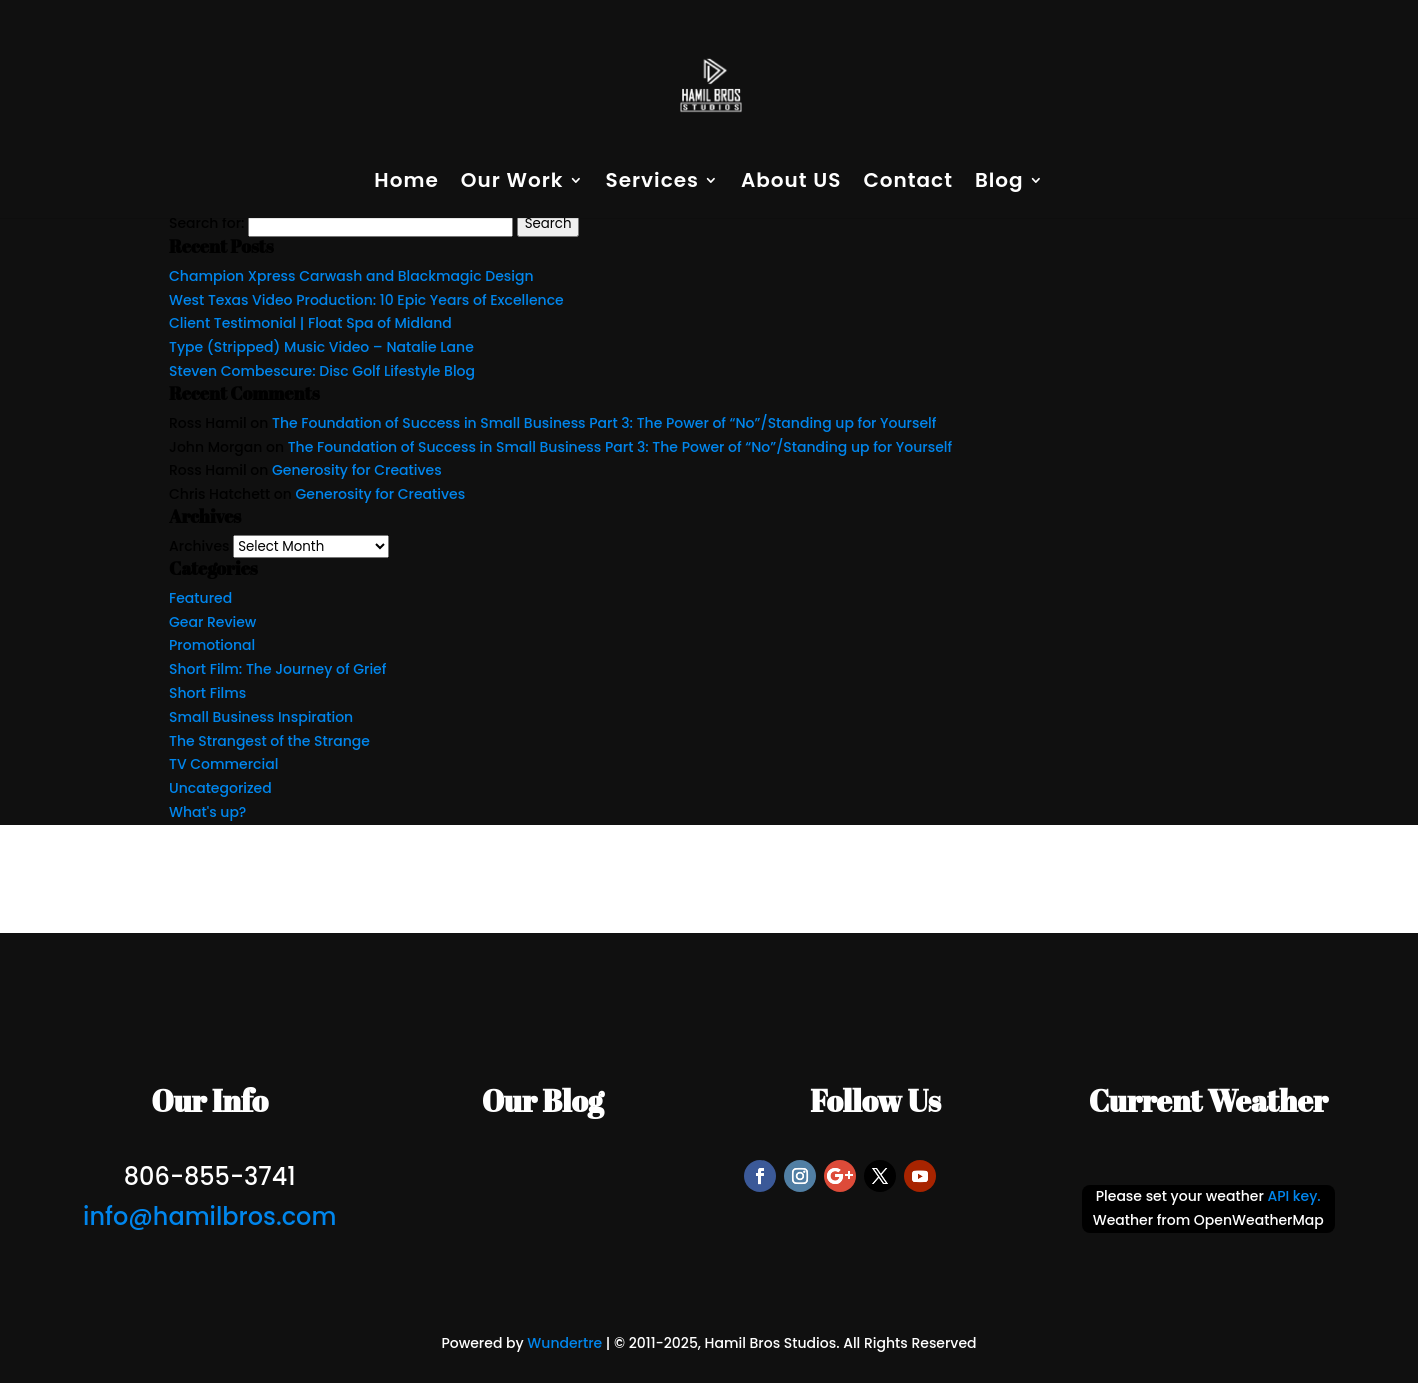 The width and height of the screenshot is (1418, 1383). What do you see at coordinates (269, 741) in the screenshot?
I see `The Strangest of the Strange` at bounding box center [269, 741].